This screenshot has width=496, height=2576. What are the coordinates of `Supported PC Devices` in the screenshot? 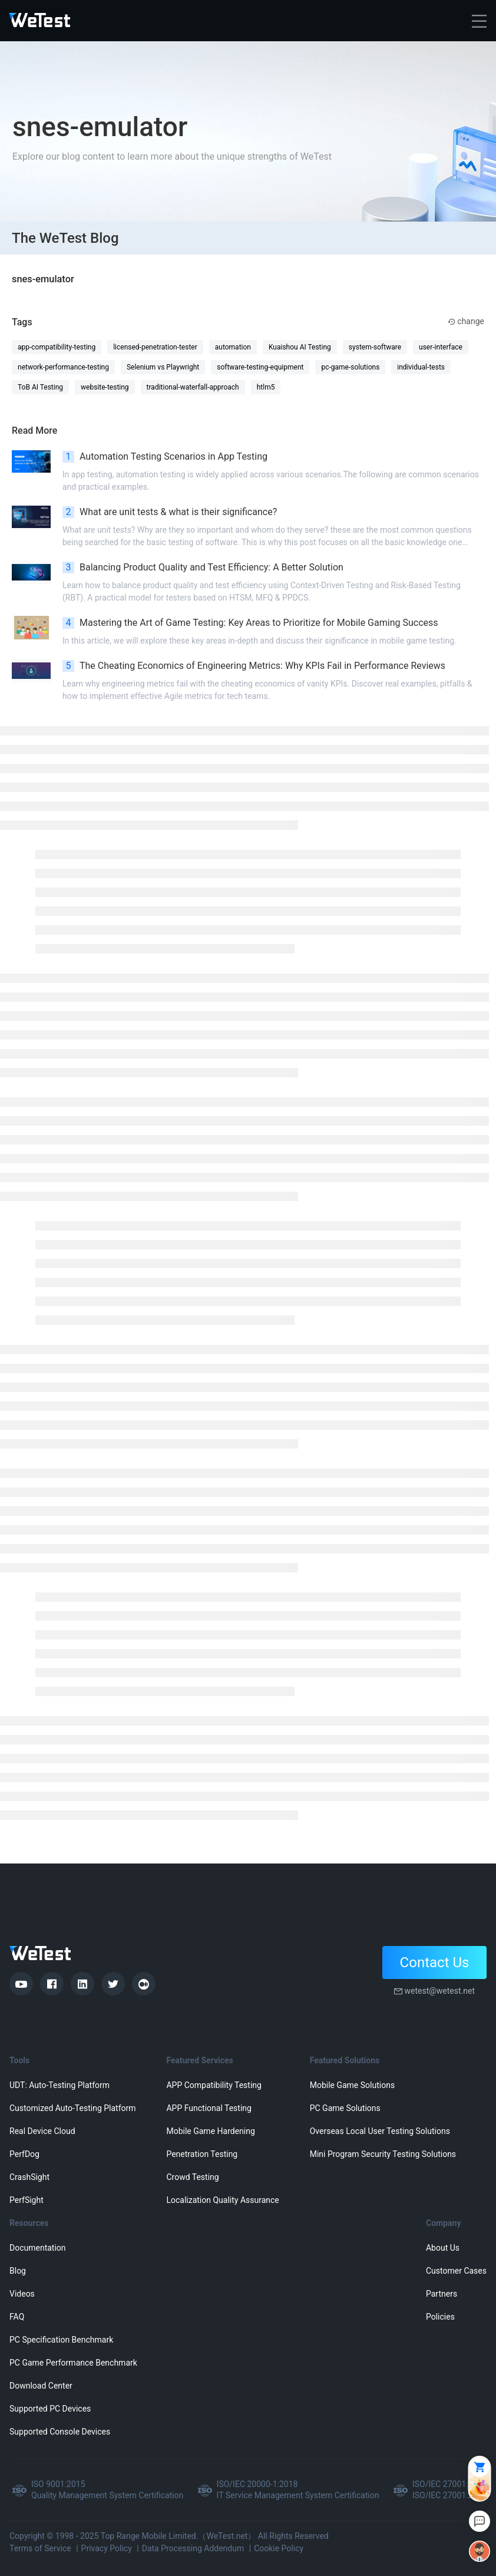 It's located at (50, 2408).